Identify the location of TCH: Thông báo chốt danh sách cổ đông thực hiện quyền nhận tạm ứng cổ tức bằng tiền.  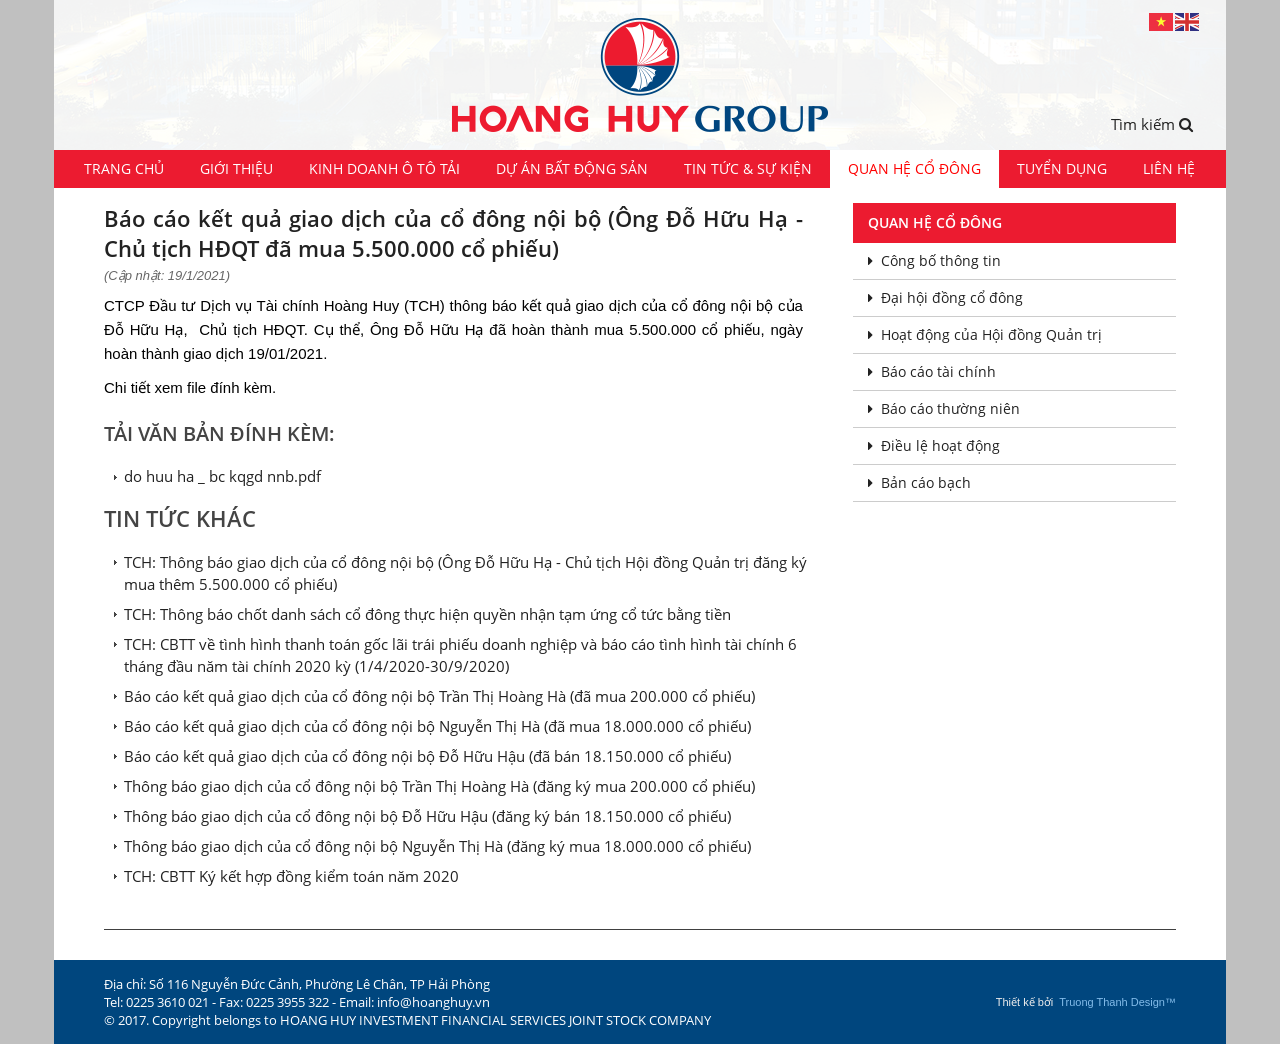
(427, 614).